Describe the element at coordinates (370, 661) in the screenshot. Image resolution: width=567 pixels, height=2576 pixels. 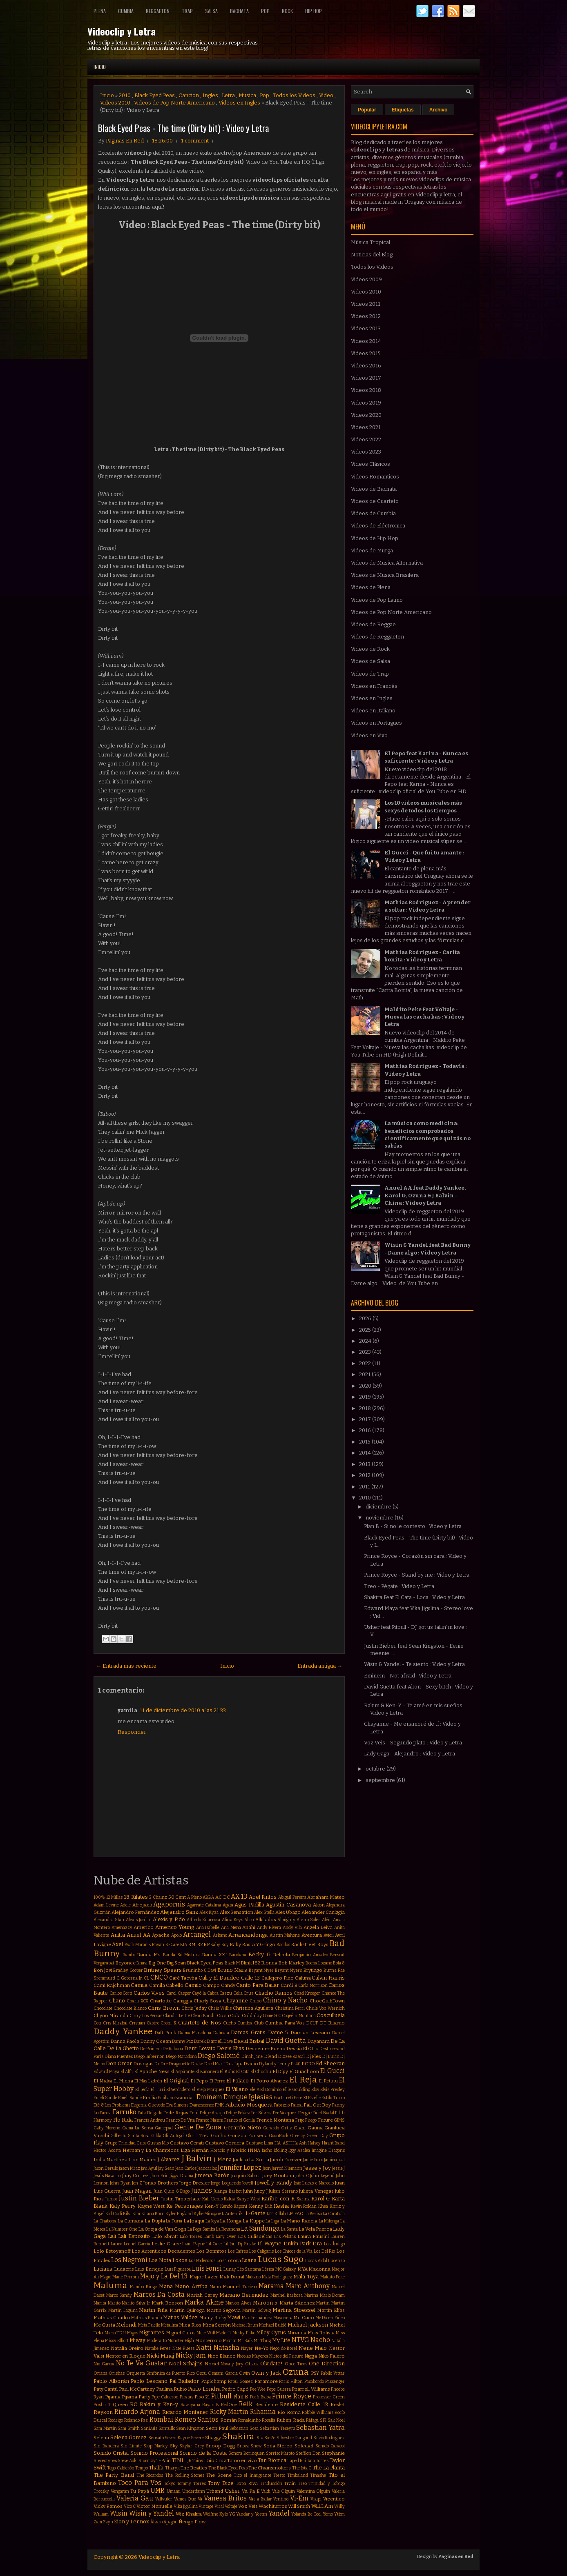
I see `Videos de Salsa` at that location.